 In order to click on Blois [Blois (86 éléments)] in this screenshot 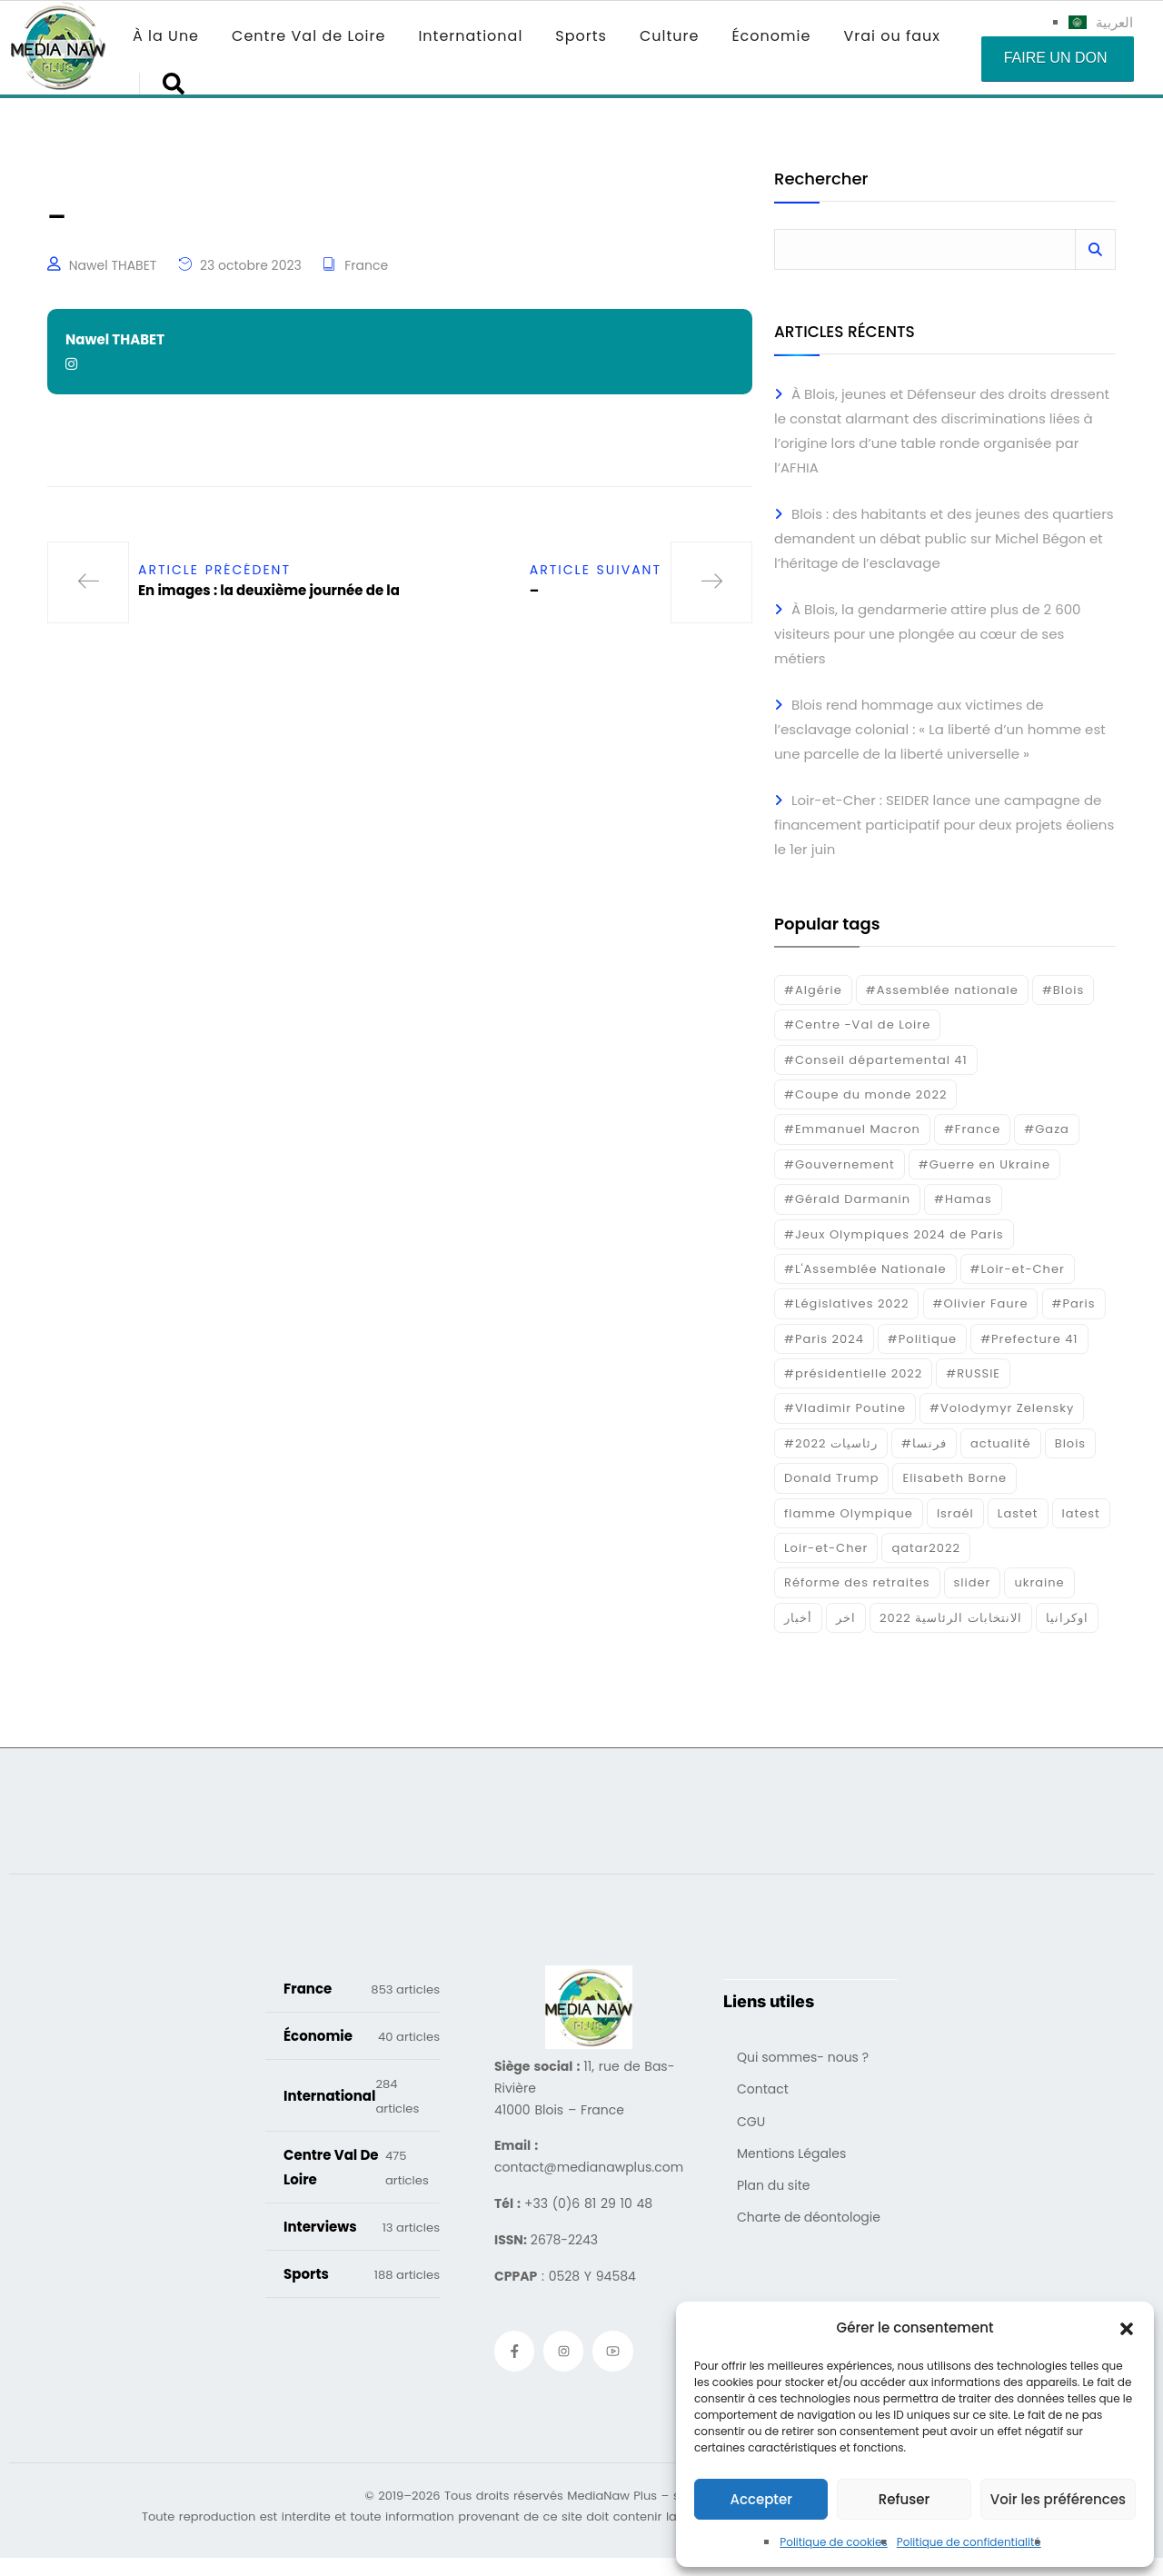, I will do `click(1070, 1443)`.